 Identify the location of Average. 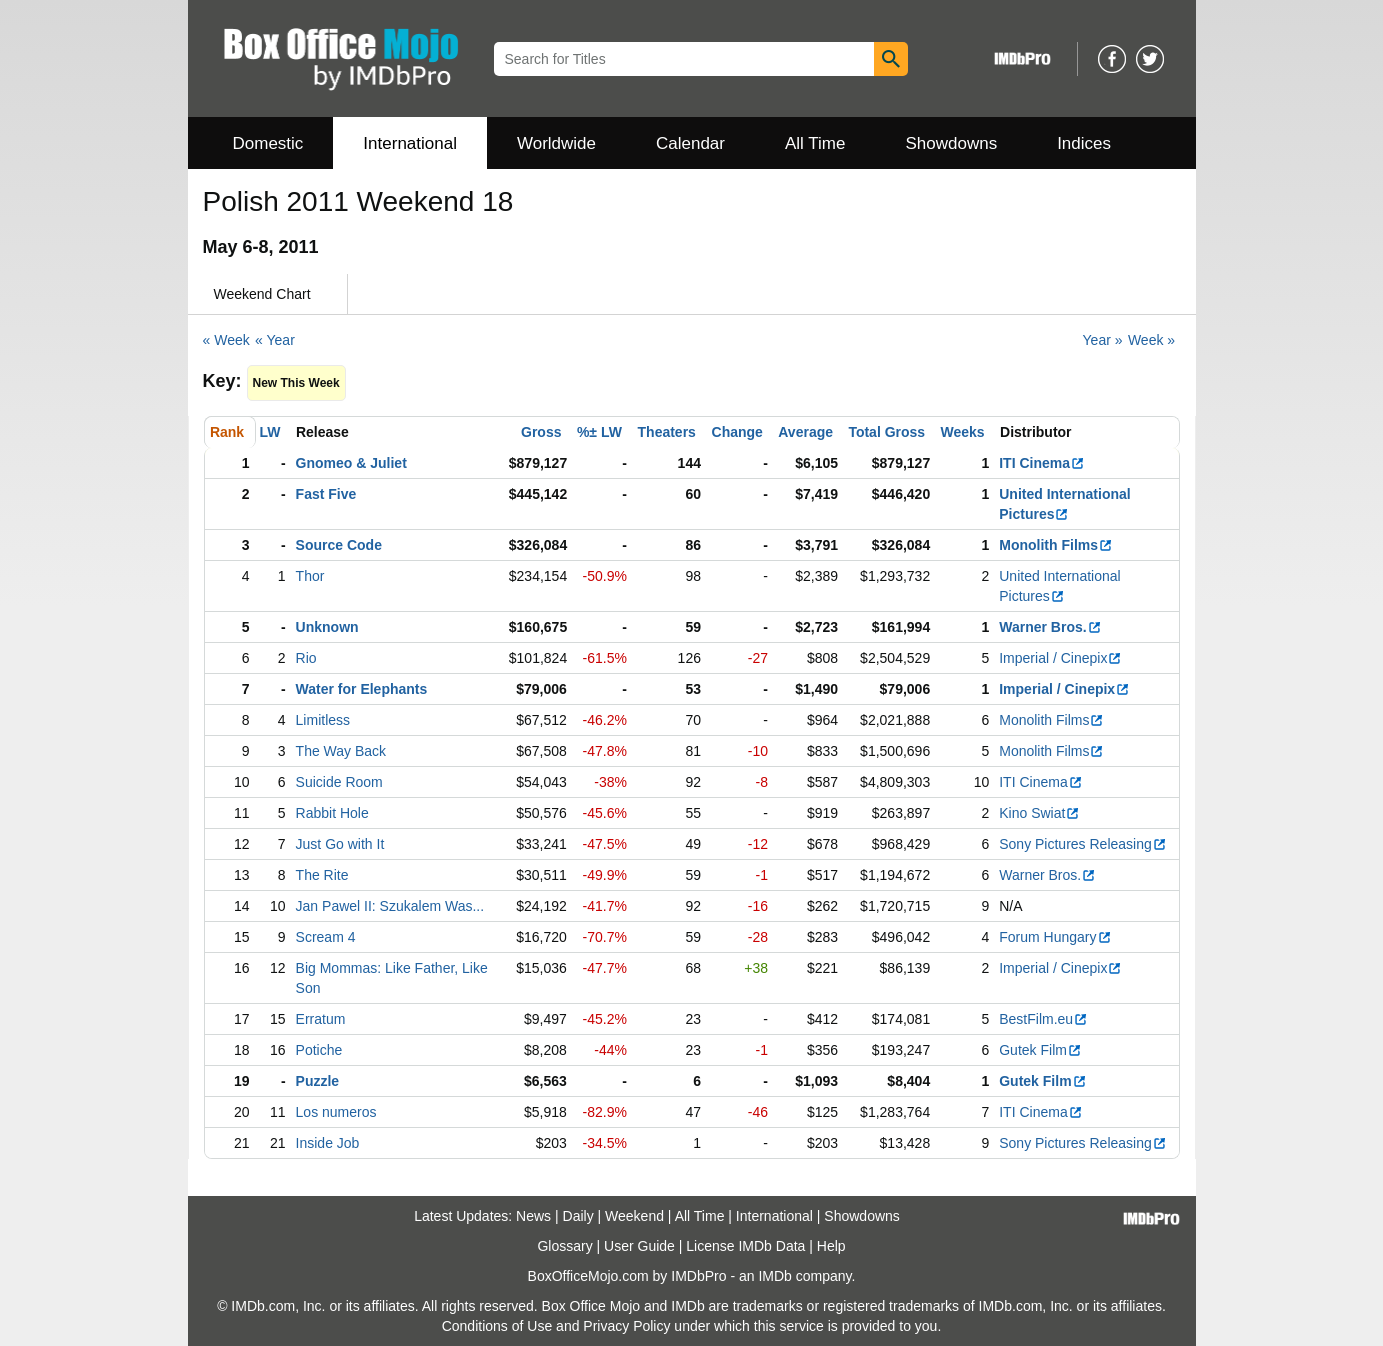
(805, 432).